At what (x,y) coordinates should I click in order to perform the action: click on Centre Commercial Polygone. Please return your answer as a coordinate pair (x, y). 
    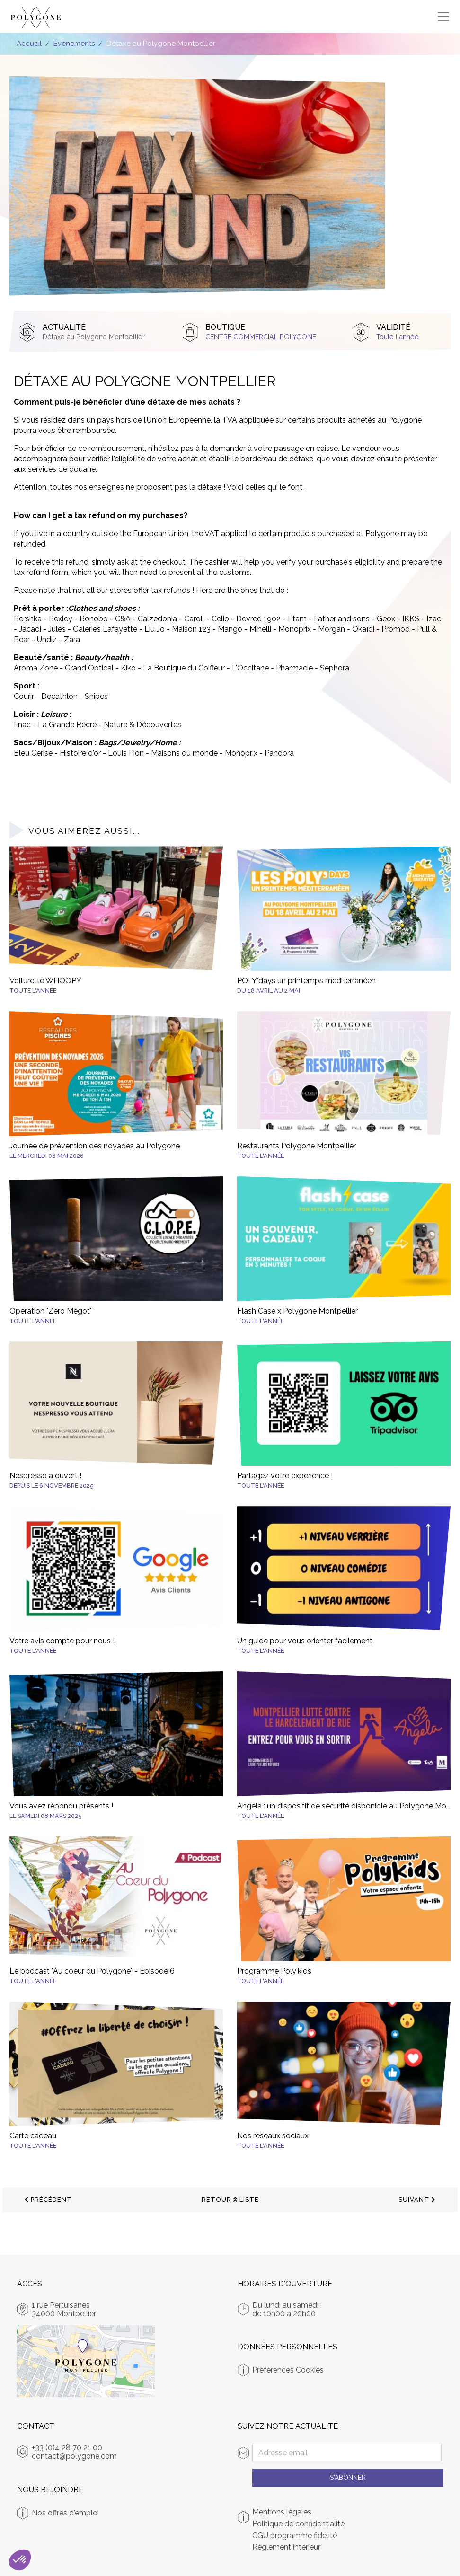
    Looking at the image, I should click on (260, 337).